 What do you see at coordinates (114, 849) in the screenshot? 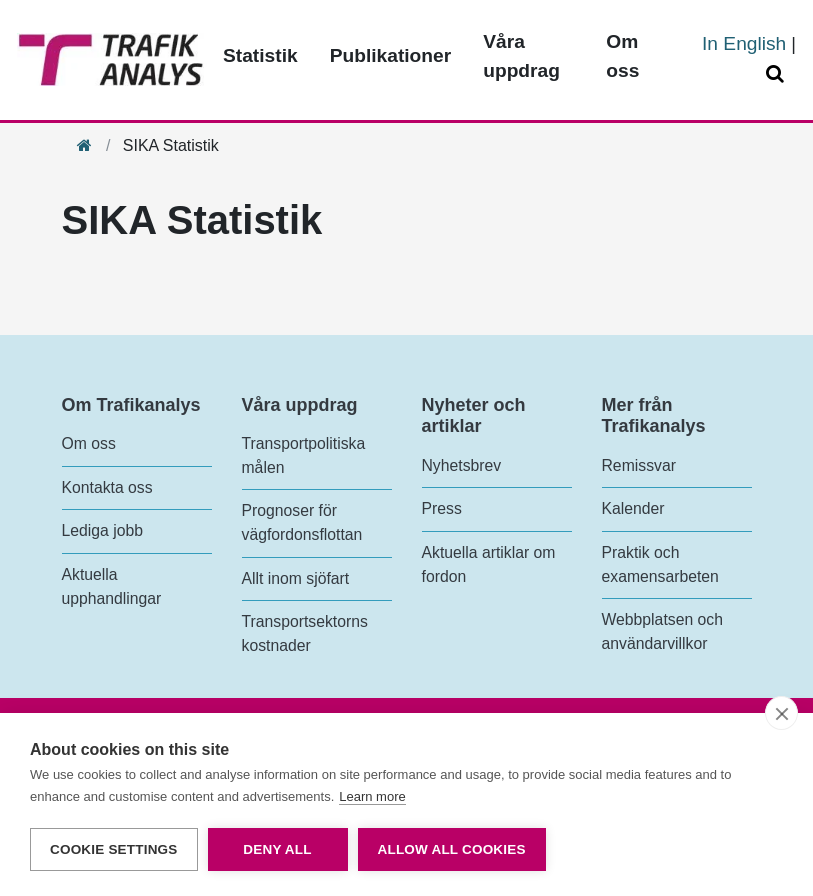
I see `Cookie settings` at bounding box center [114, 849].